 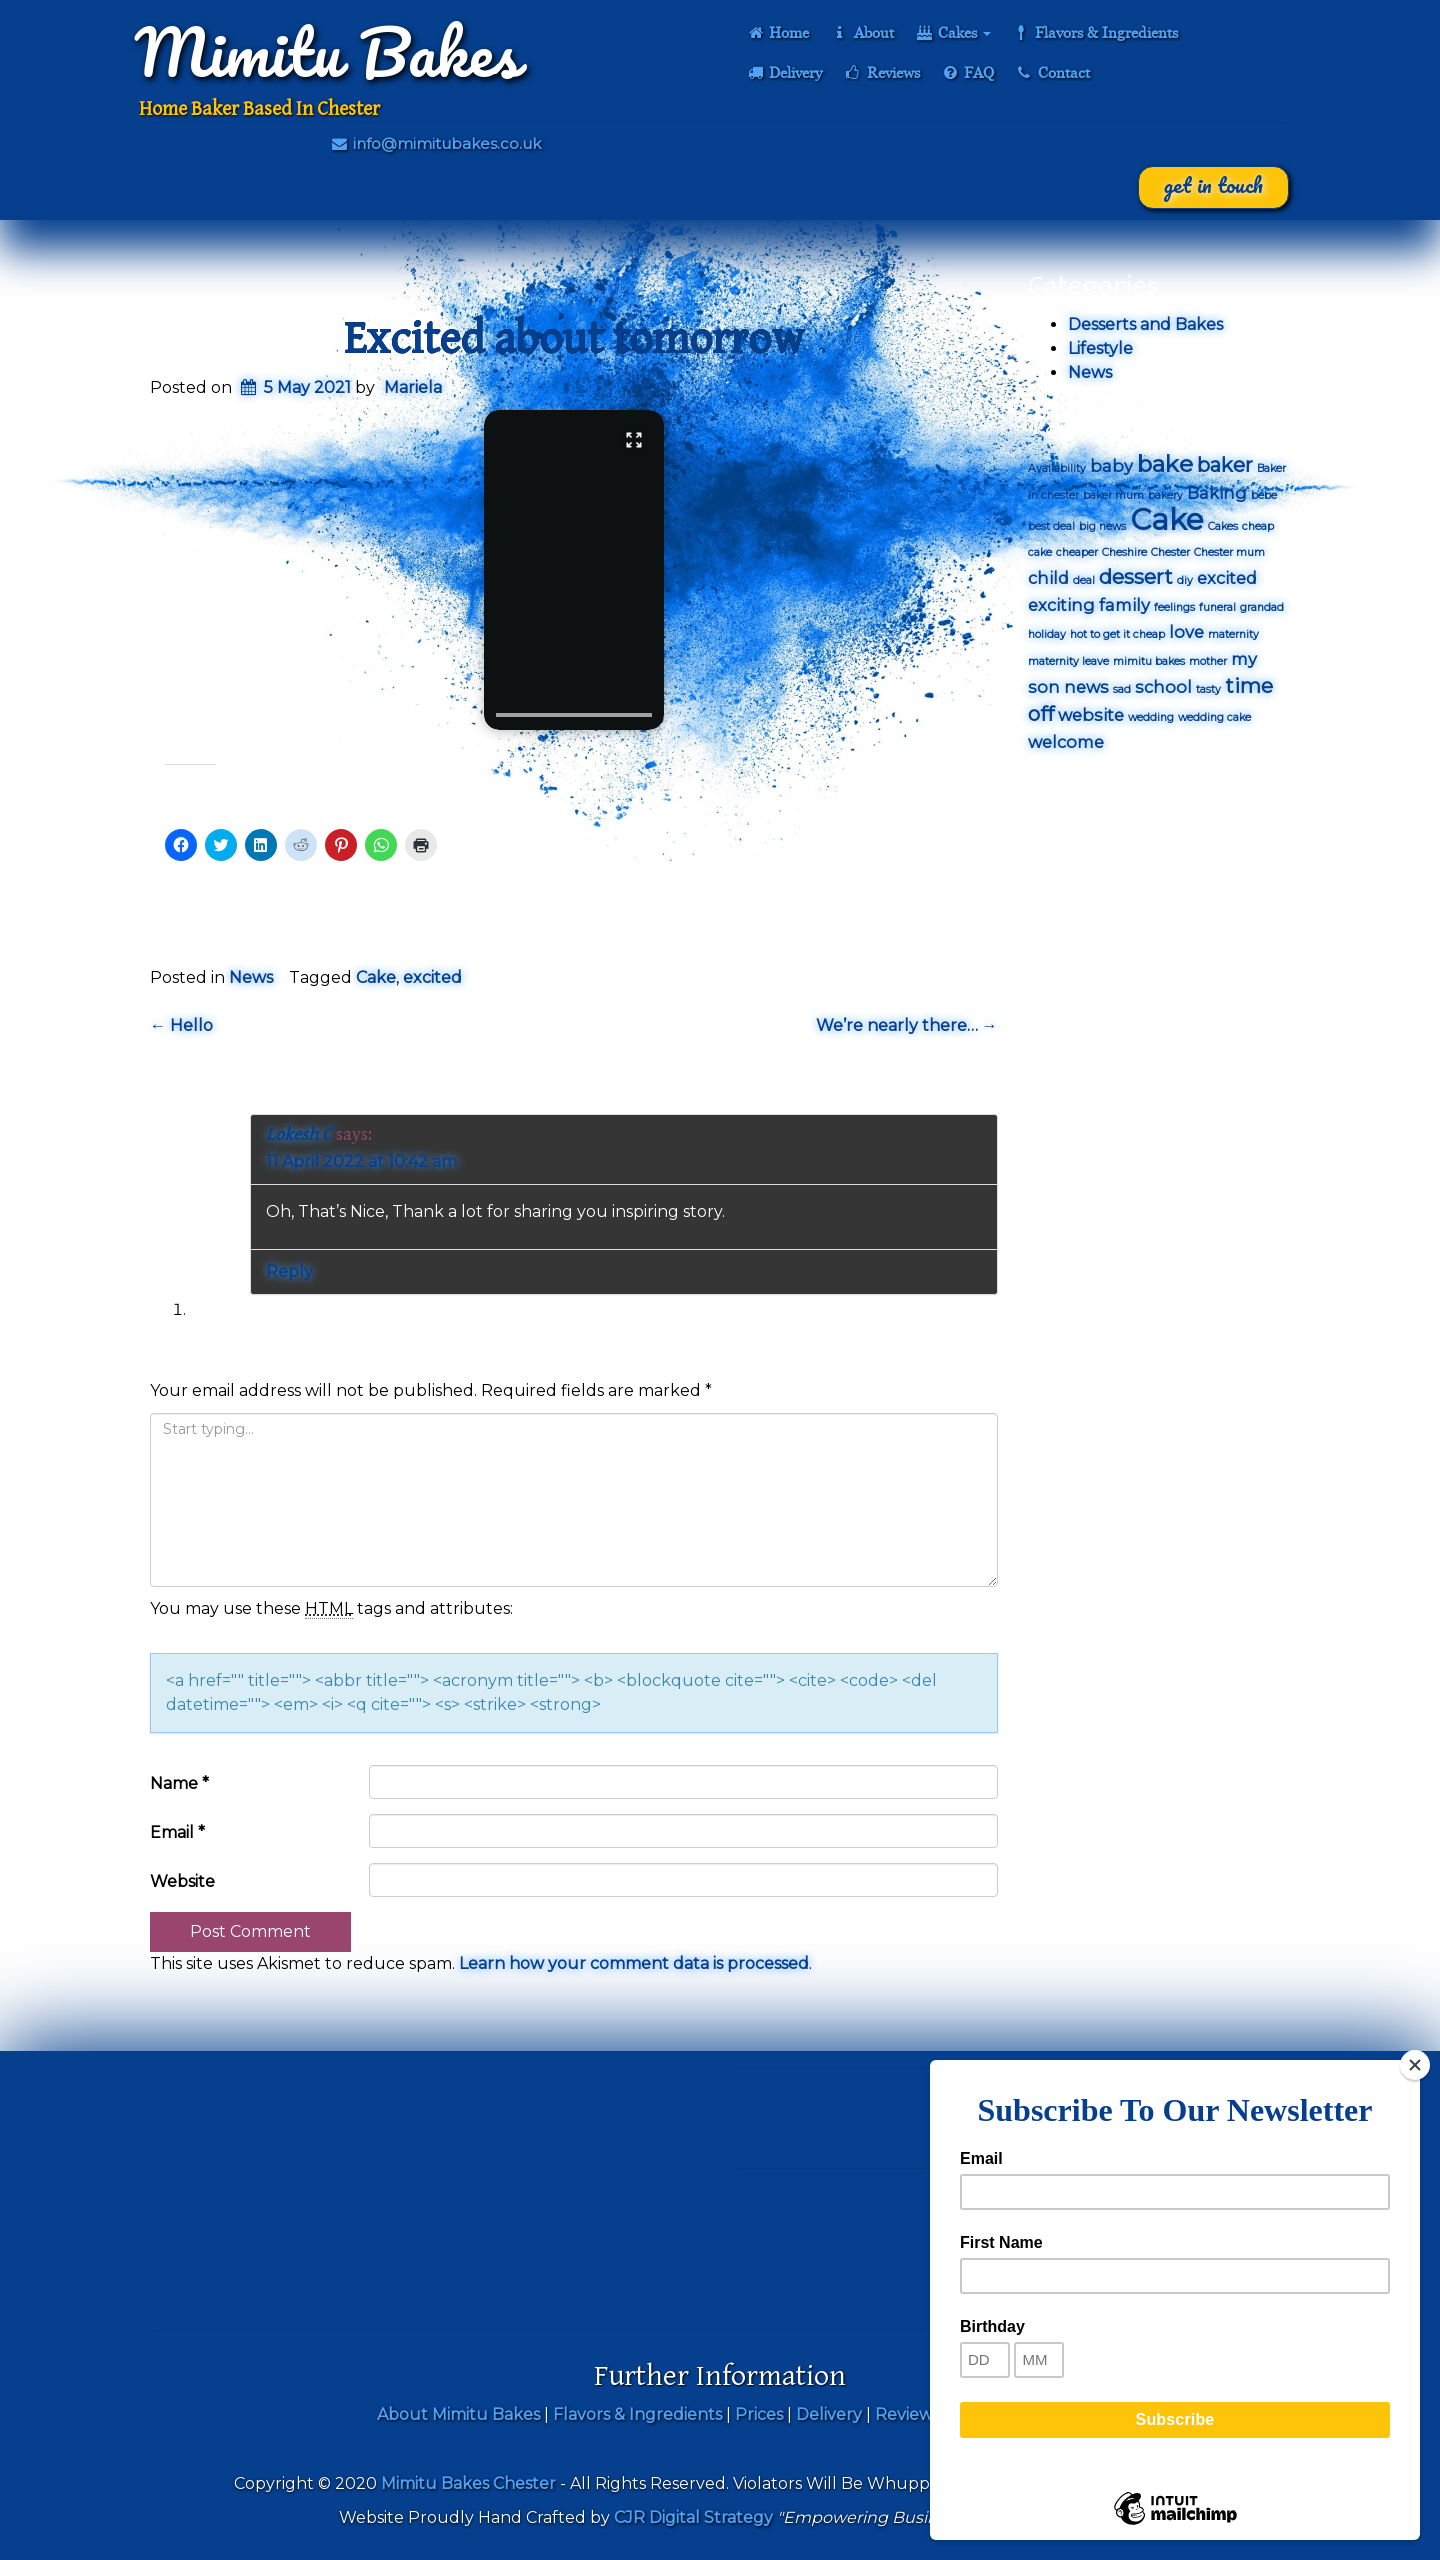 What do you see at coordinates (1113, 495) in the screenshot?
I see `baker mum [baker mum (1 item)]` at bounding box center [1113, 495].